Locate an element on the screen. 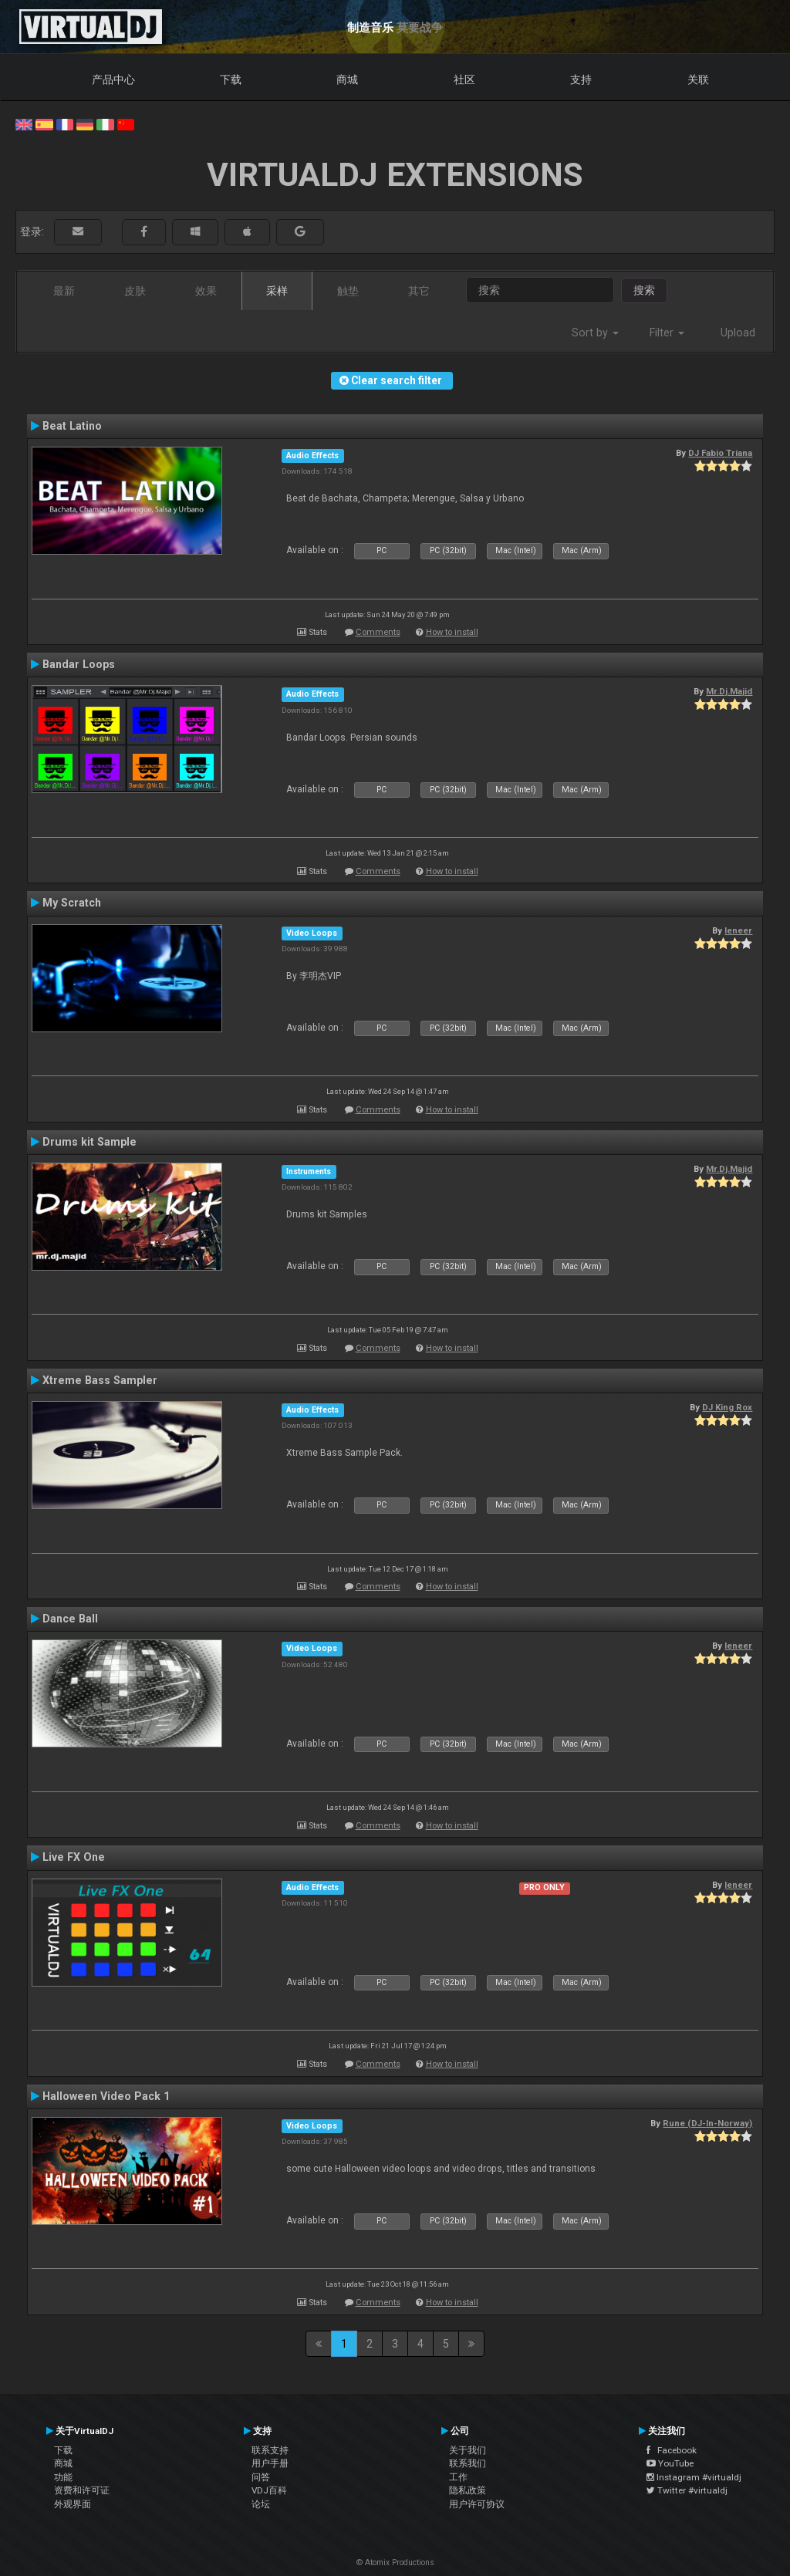 This screenshot has width=790, height=2576. 效果 is located at coordinates (206, 291).